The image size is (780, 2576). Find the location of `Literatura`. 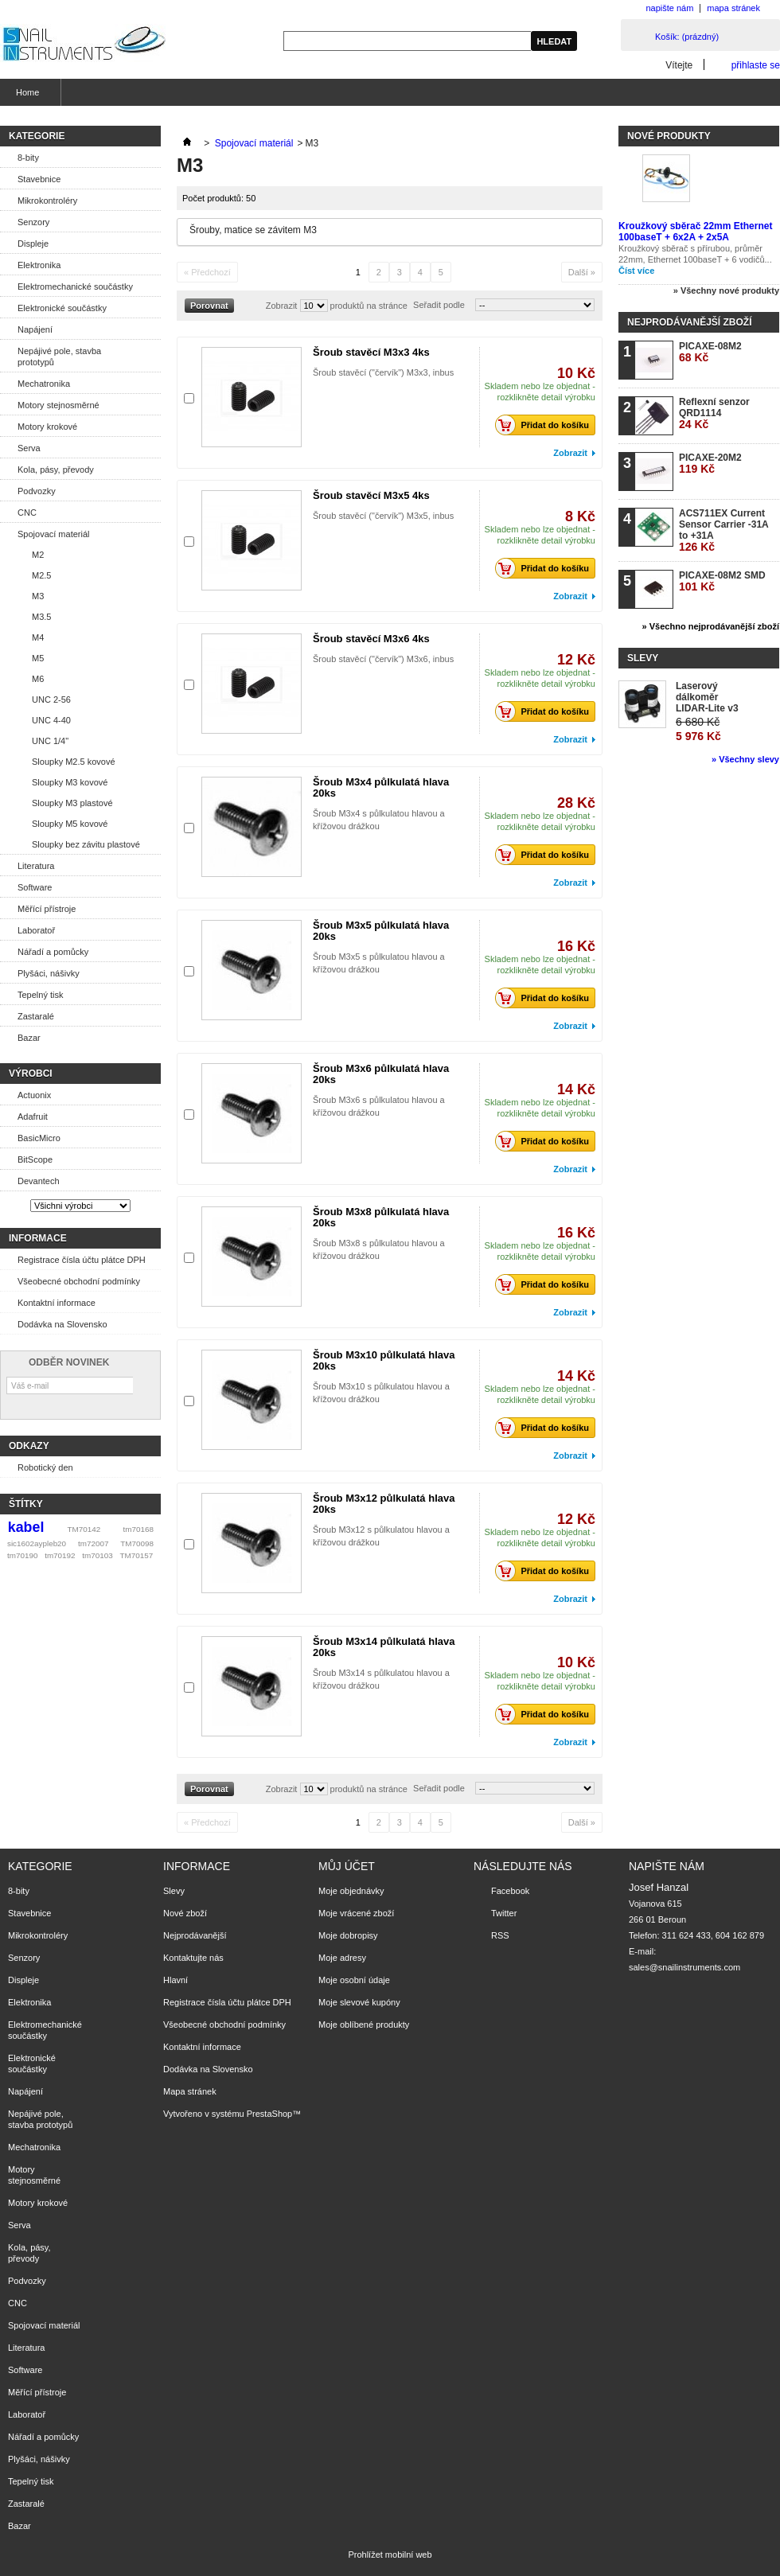

Literatura is located at coordinates (36, 866).